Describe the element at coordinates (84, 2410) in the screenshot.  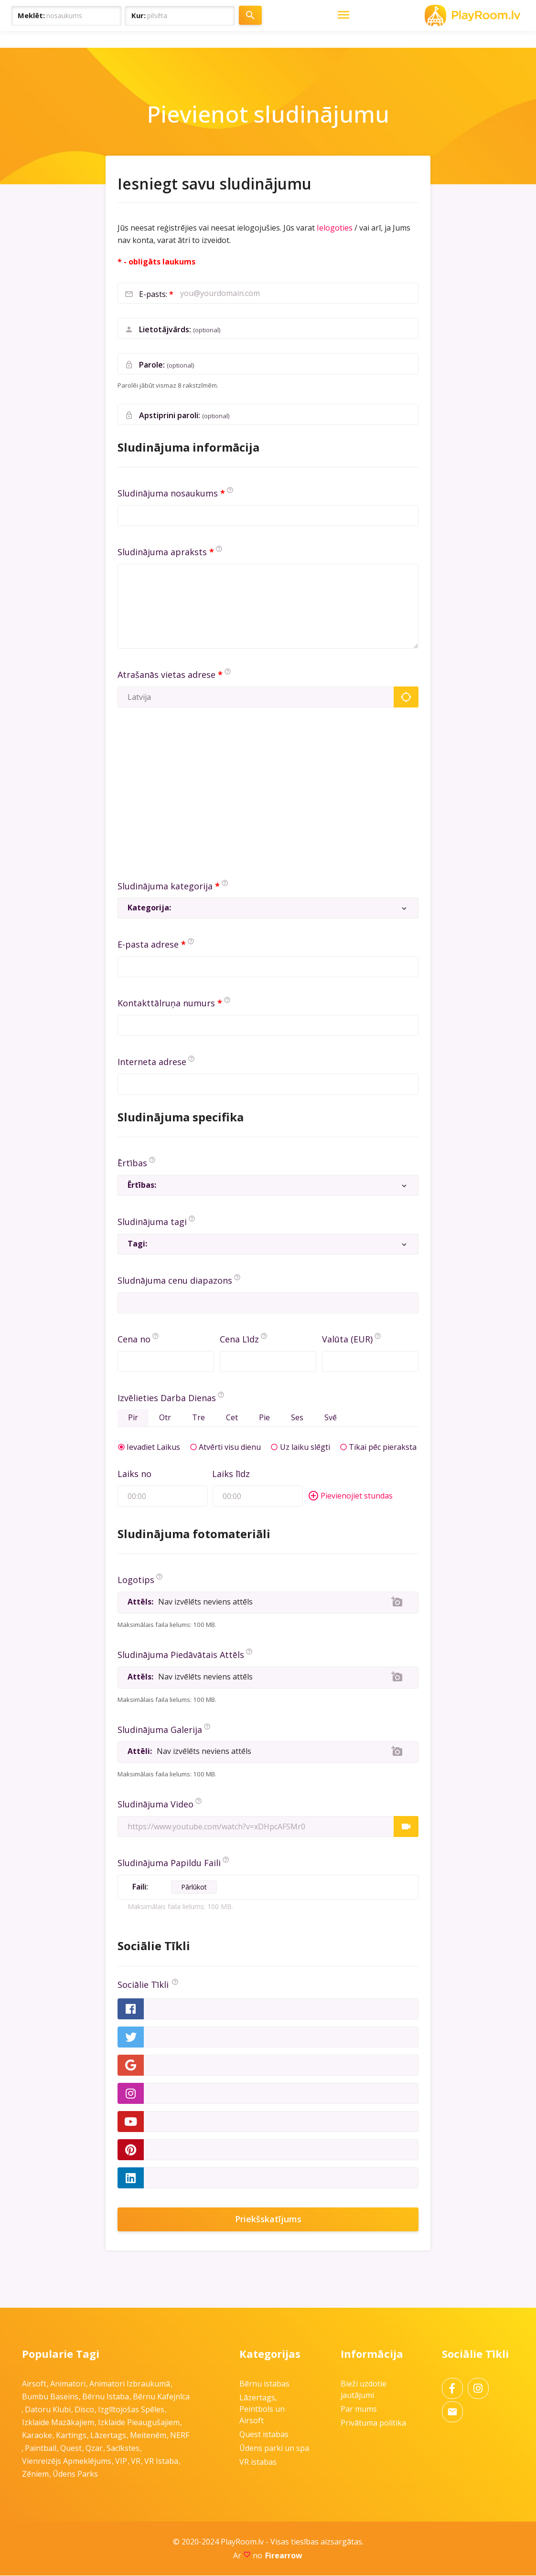
I see `Disco` at that location.